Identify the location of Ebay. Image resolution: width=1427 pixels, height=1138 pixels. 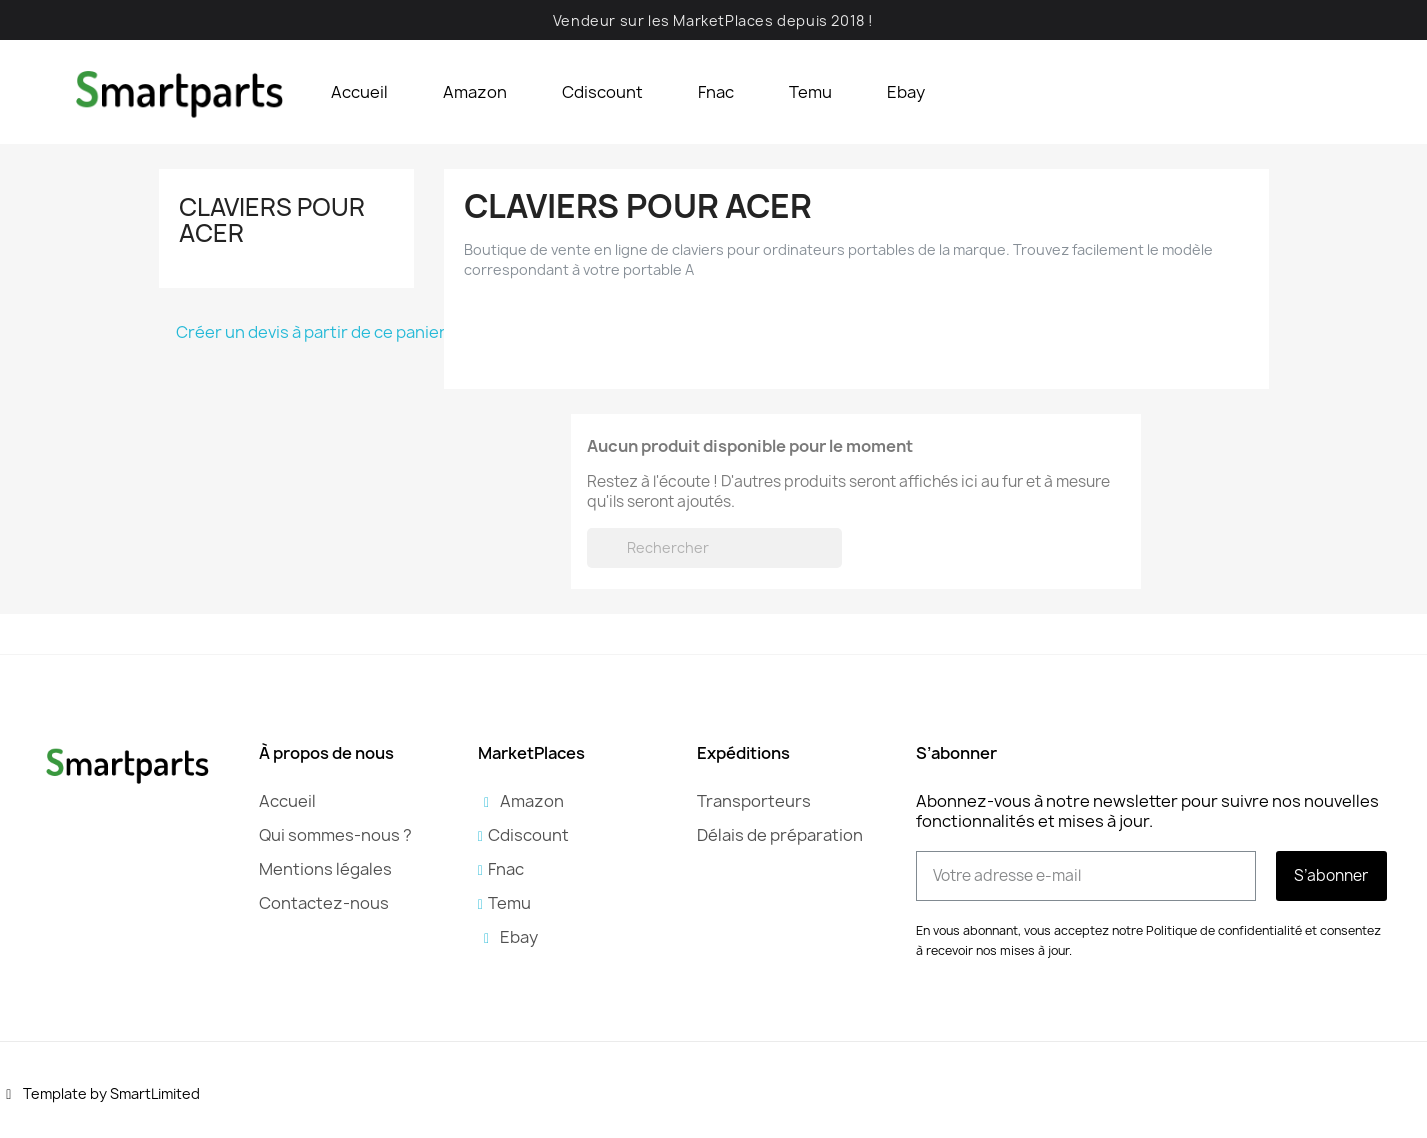
(906, 92).